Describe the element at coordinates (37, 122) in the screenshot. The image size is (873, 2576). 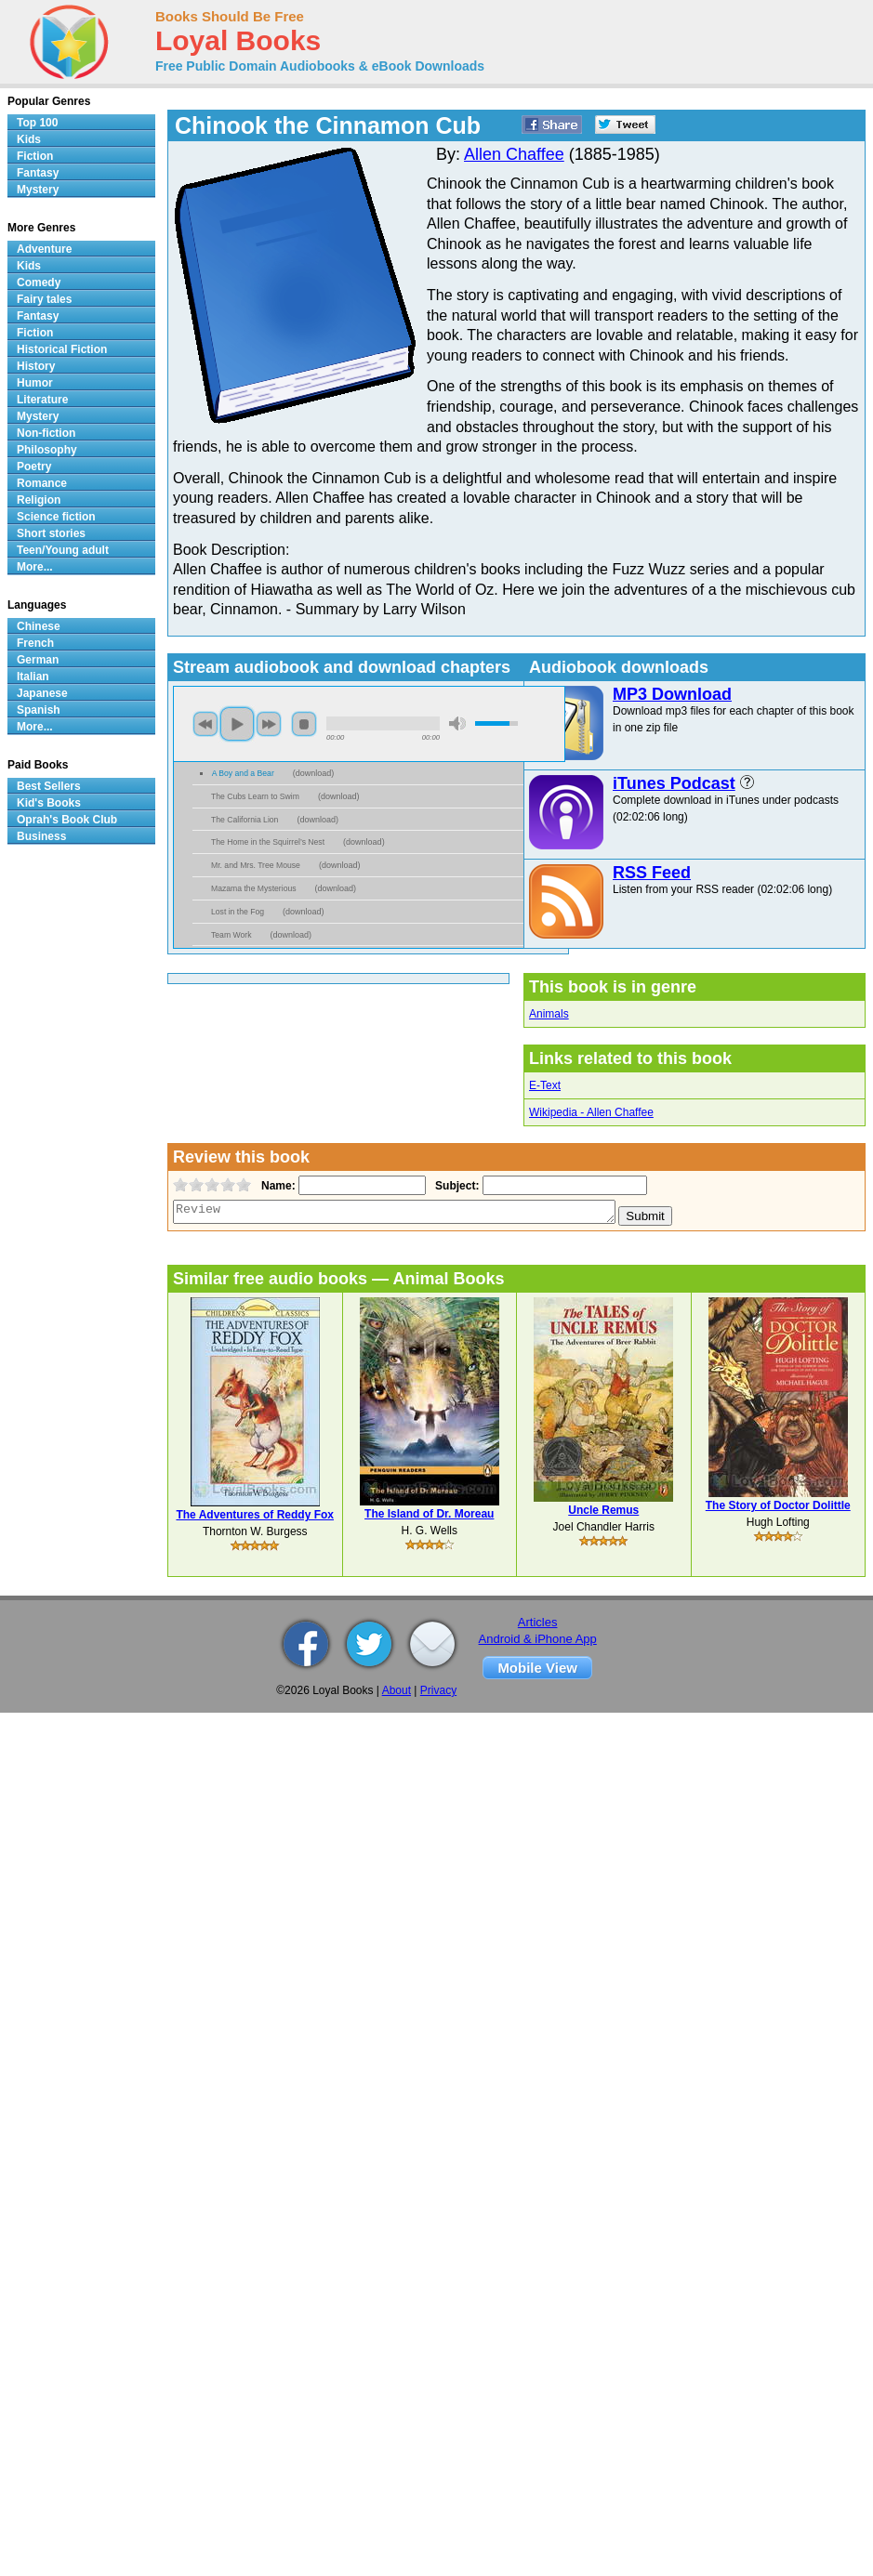
I see `Top 100` at that location.